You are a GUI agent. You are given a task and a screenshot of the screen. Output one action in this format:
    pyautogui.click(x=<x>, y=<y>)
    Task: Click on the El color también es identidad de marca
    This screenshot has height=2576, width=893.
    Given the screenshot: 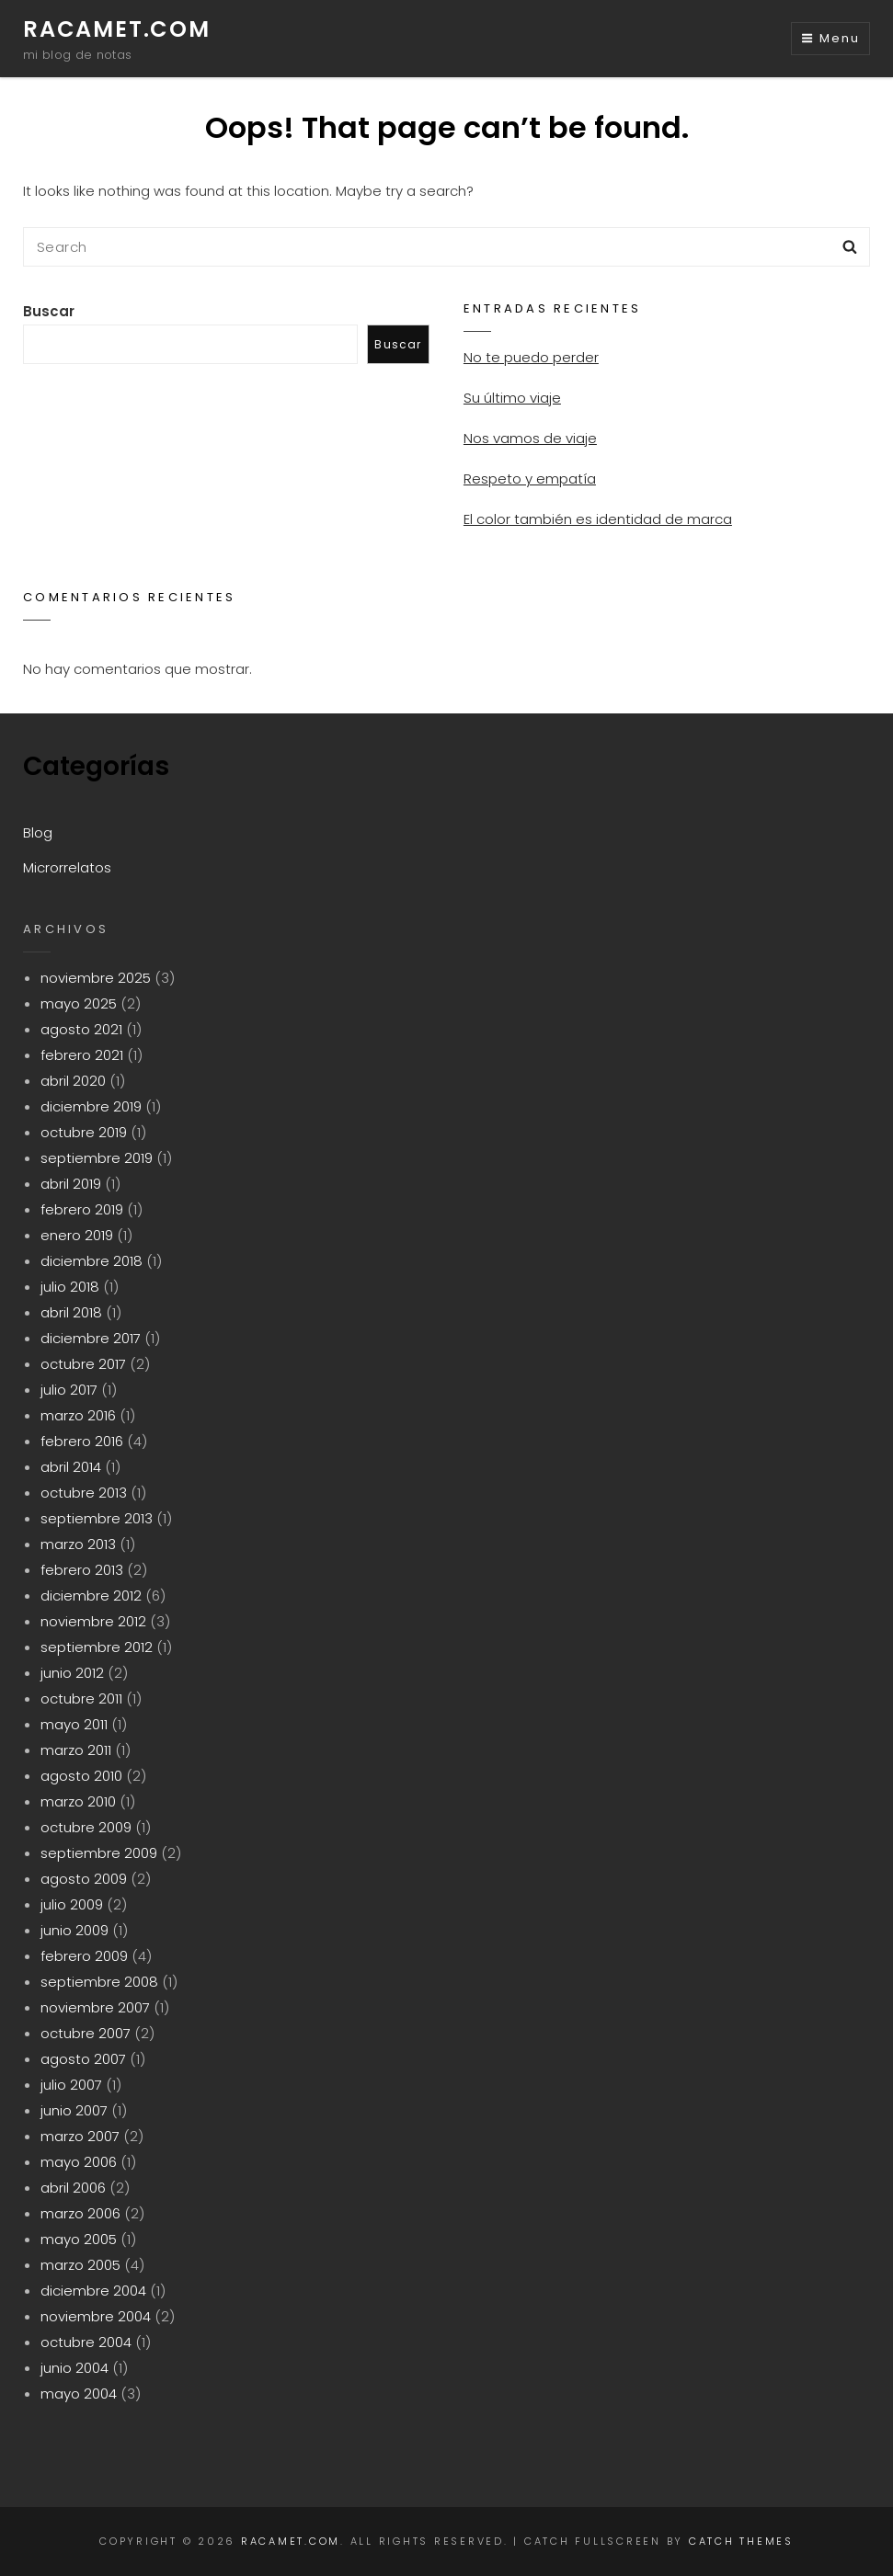 What is the action you would take?
    pyautogui.click(x=598, y=519)
    